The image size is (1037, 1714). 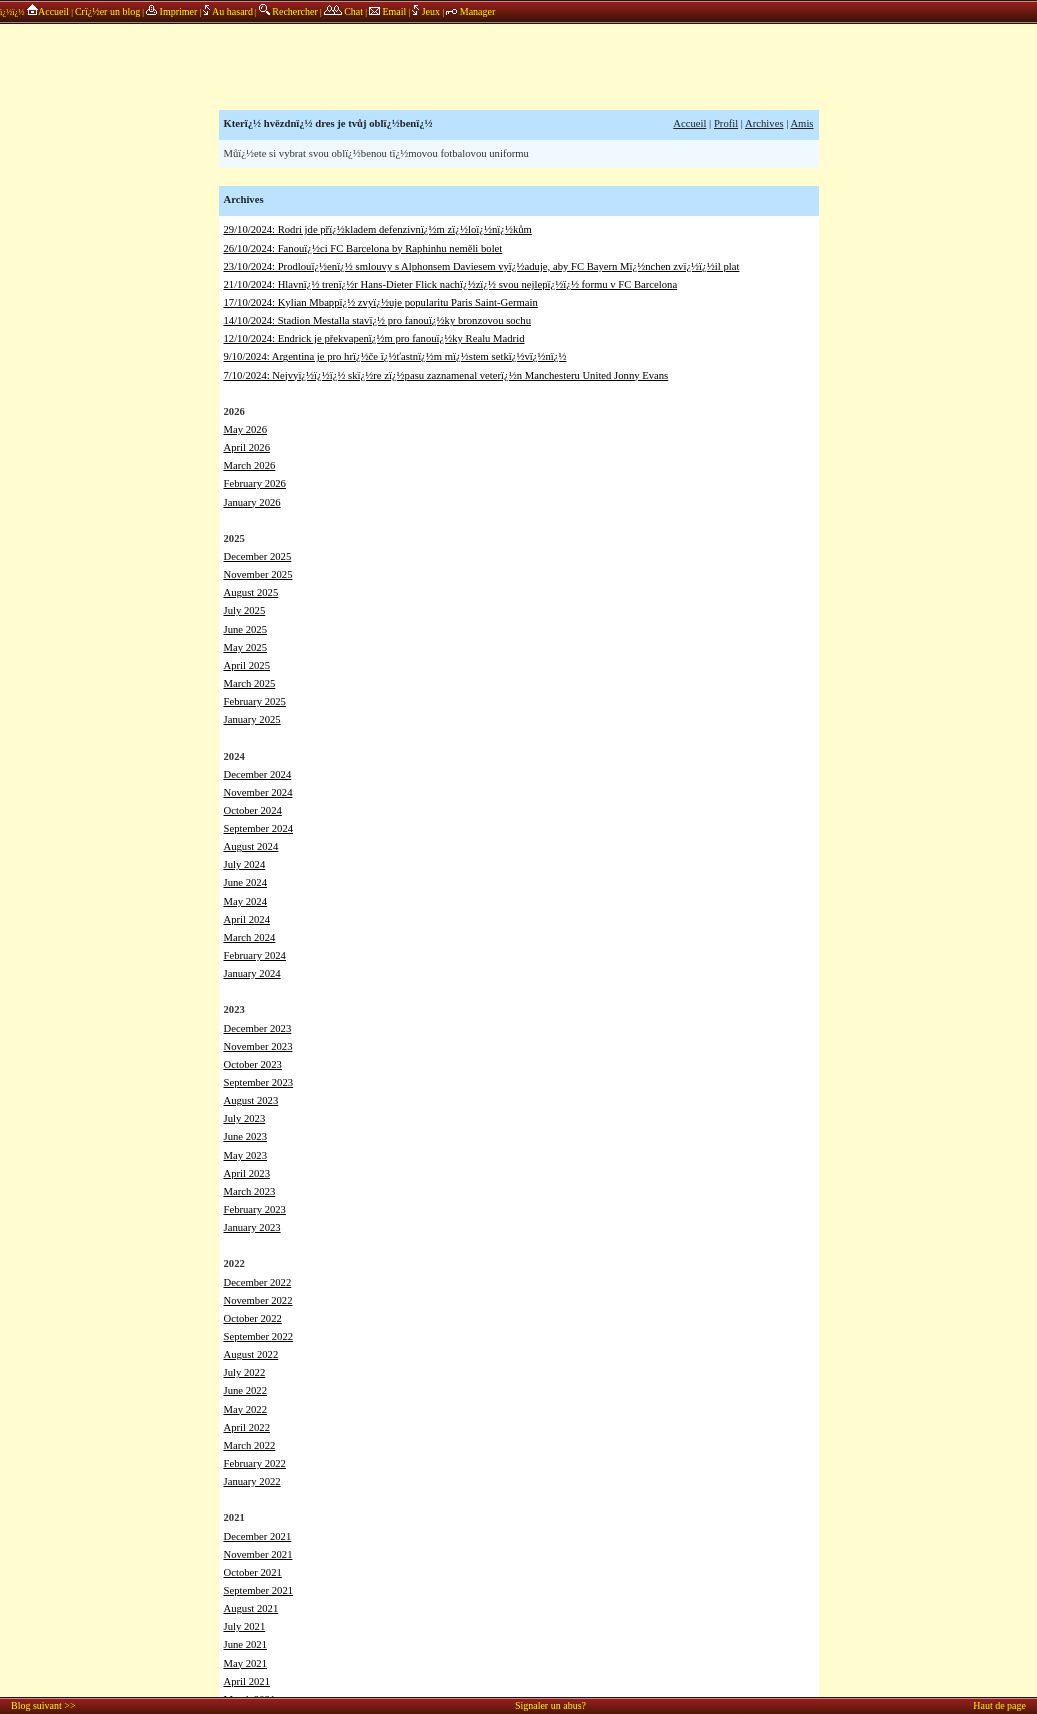 What do you see at coordinates (246, 1155) in the screenshot?
I see `May 2023` at bounding box center [246, 1155].